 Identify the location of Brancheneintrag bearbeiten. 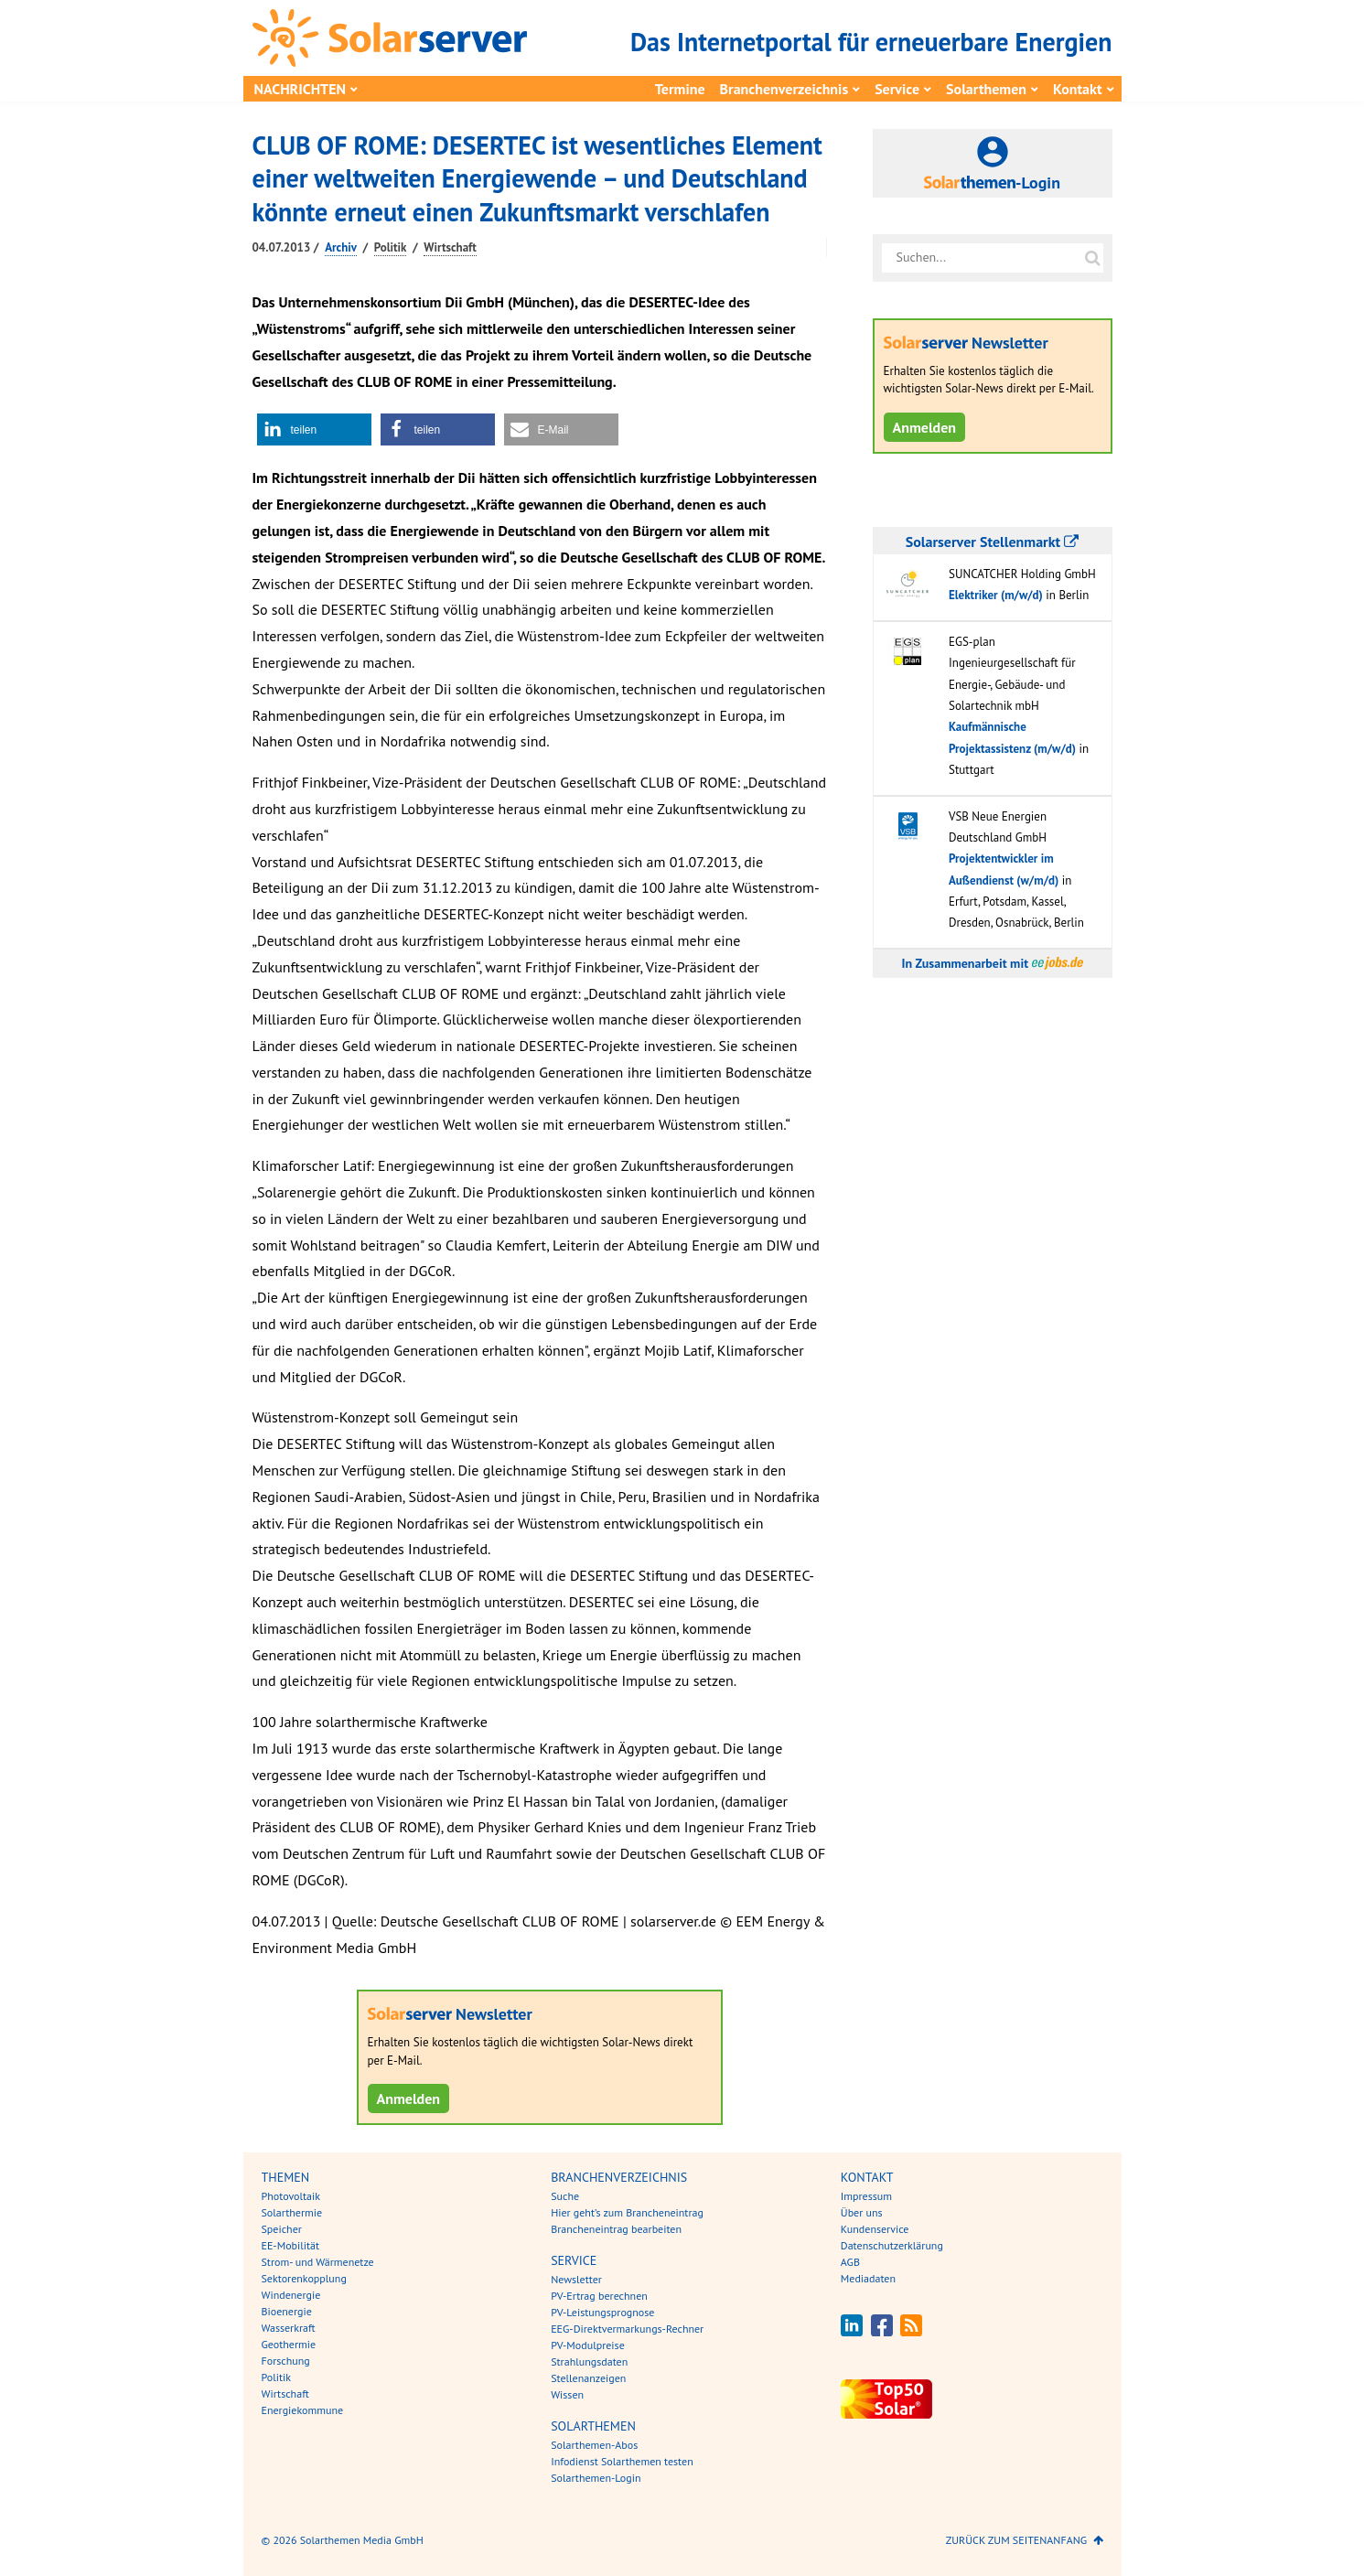
(616, 2229).